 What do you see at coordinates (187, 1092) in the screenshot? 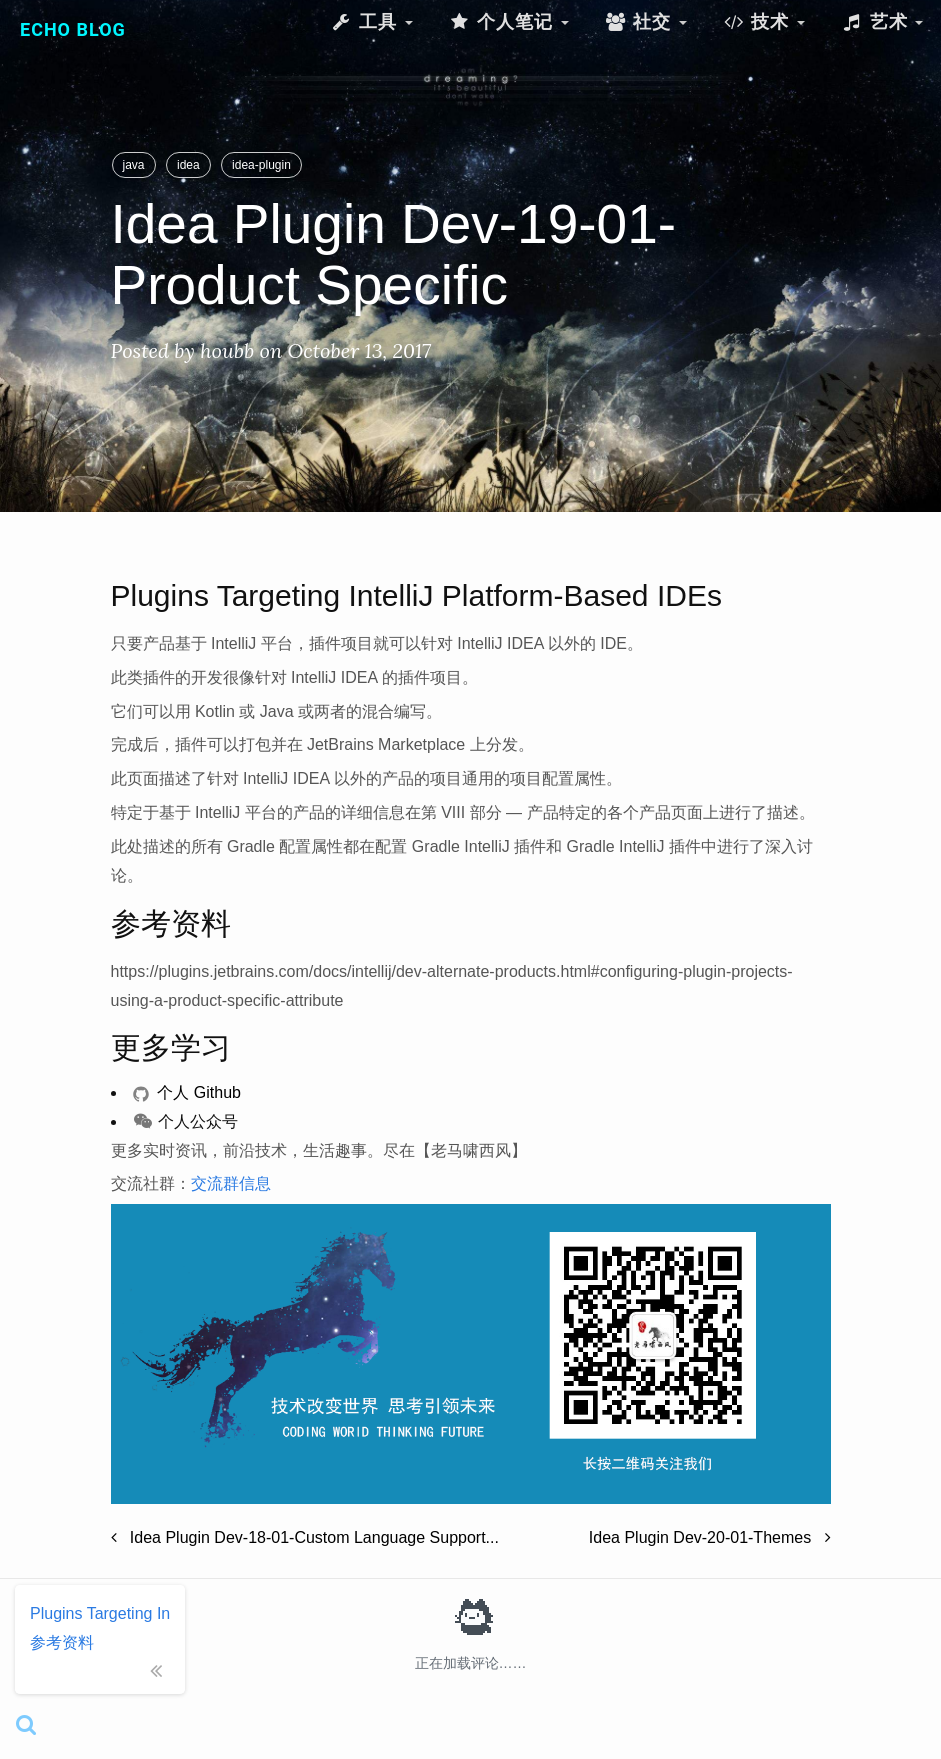
I see `个人 Github` at bounding box center [187, 1092].